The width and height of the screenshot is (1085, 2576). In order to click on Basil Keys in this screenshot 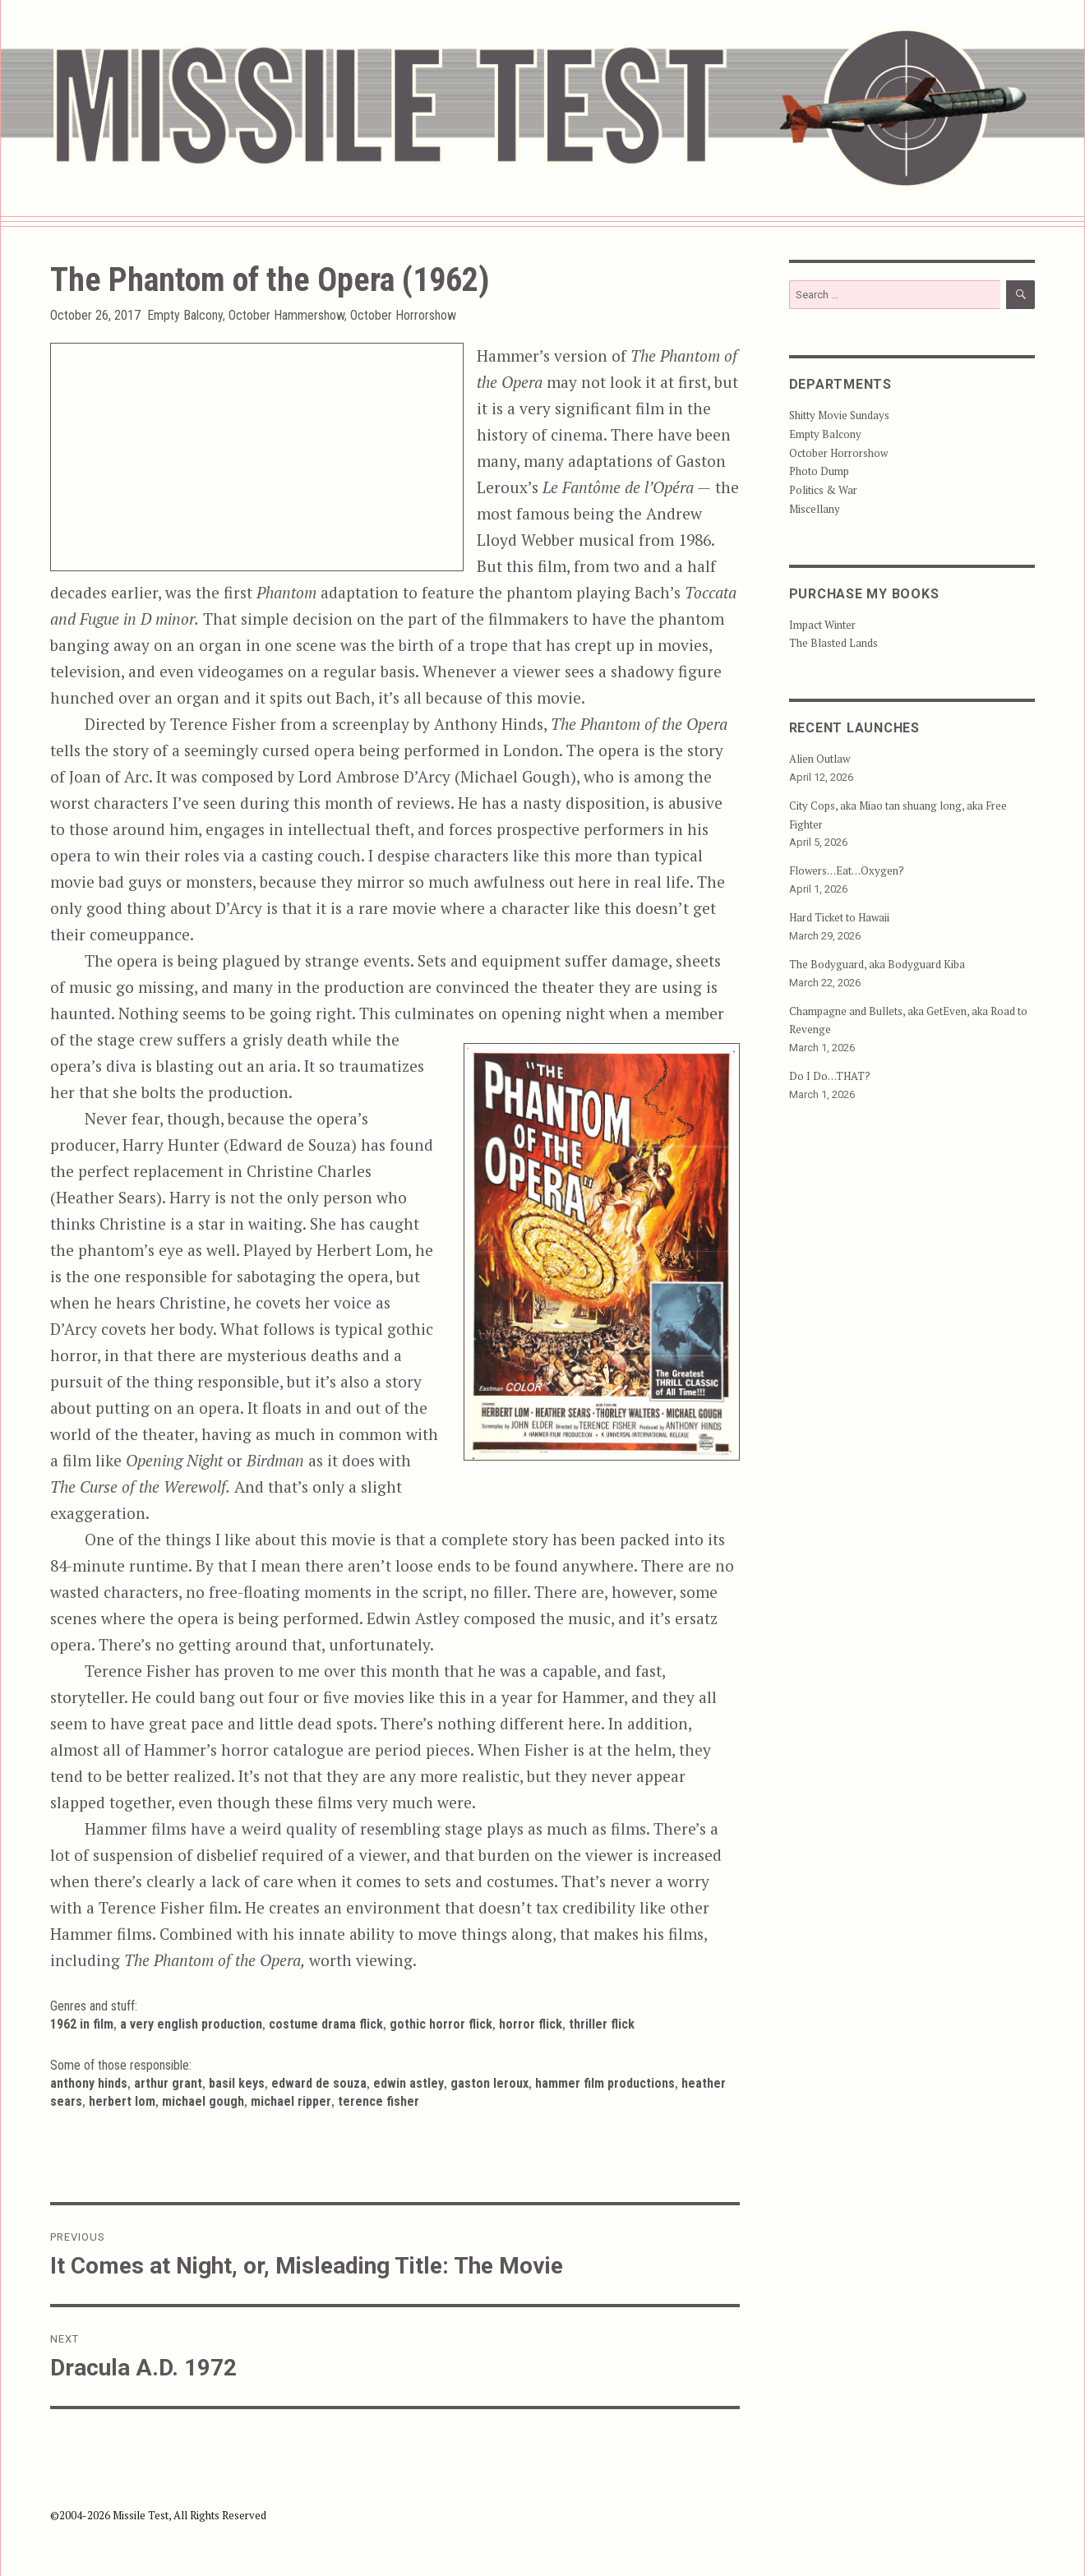, I will do `click(237, 2083)`.